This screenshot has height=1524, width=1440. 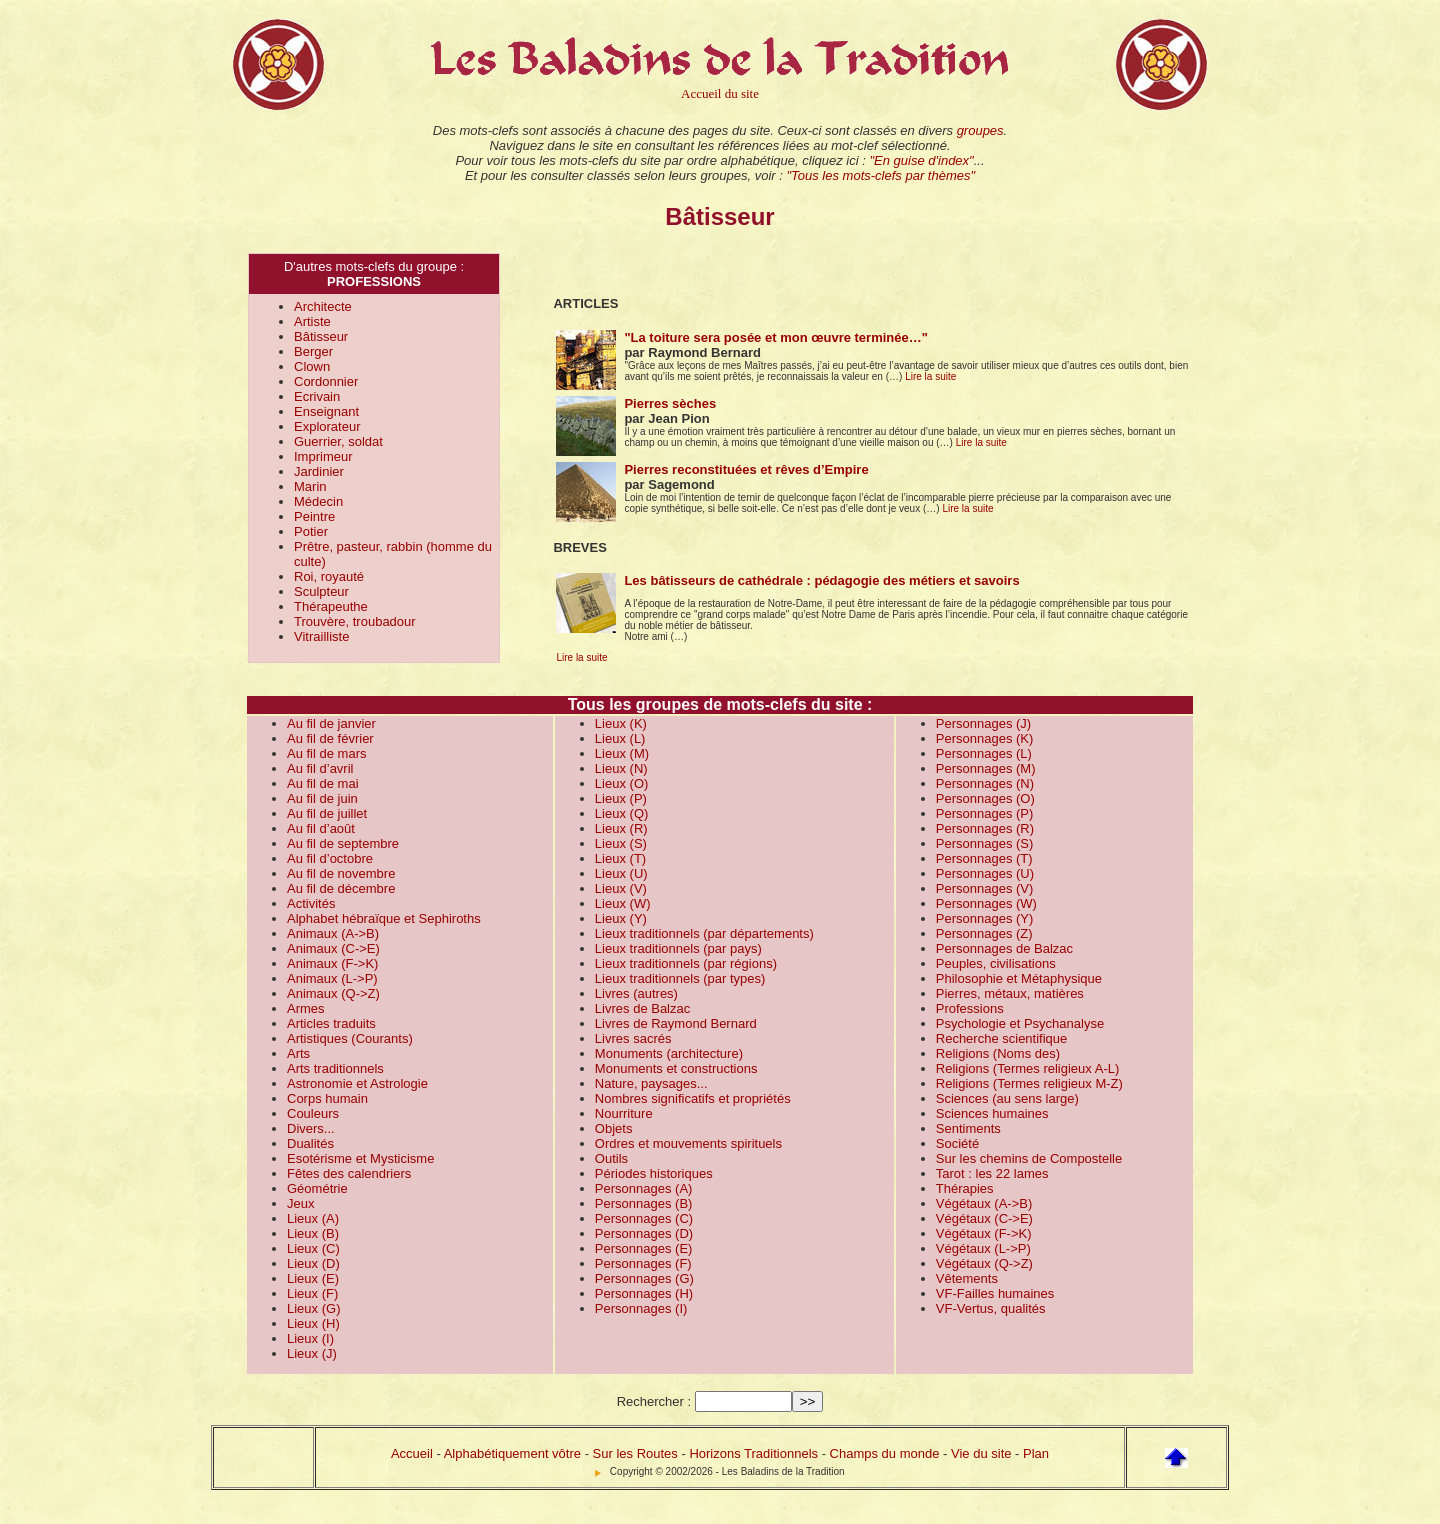 What do you see at coordinates (313, 1323) in the screenshot?
I see `Lieux (H)` at bounding box center [313, 1323].